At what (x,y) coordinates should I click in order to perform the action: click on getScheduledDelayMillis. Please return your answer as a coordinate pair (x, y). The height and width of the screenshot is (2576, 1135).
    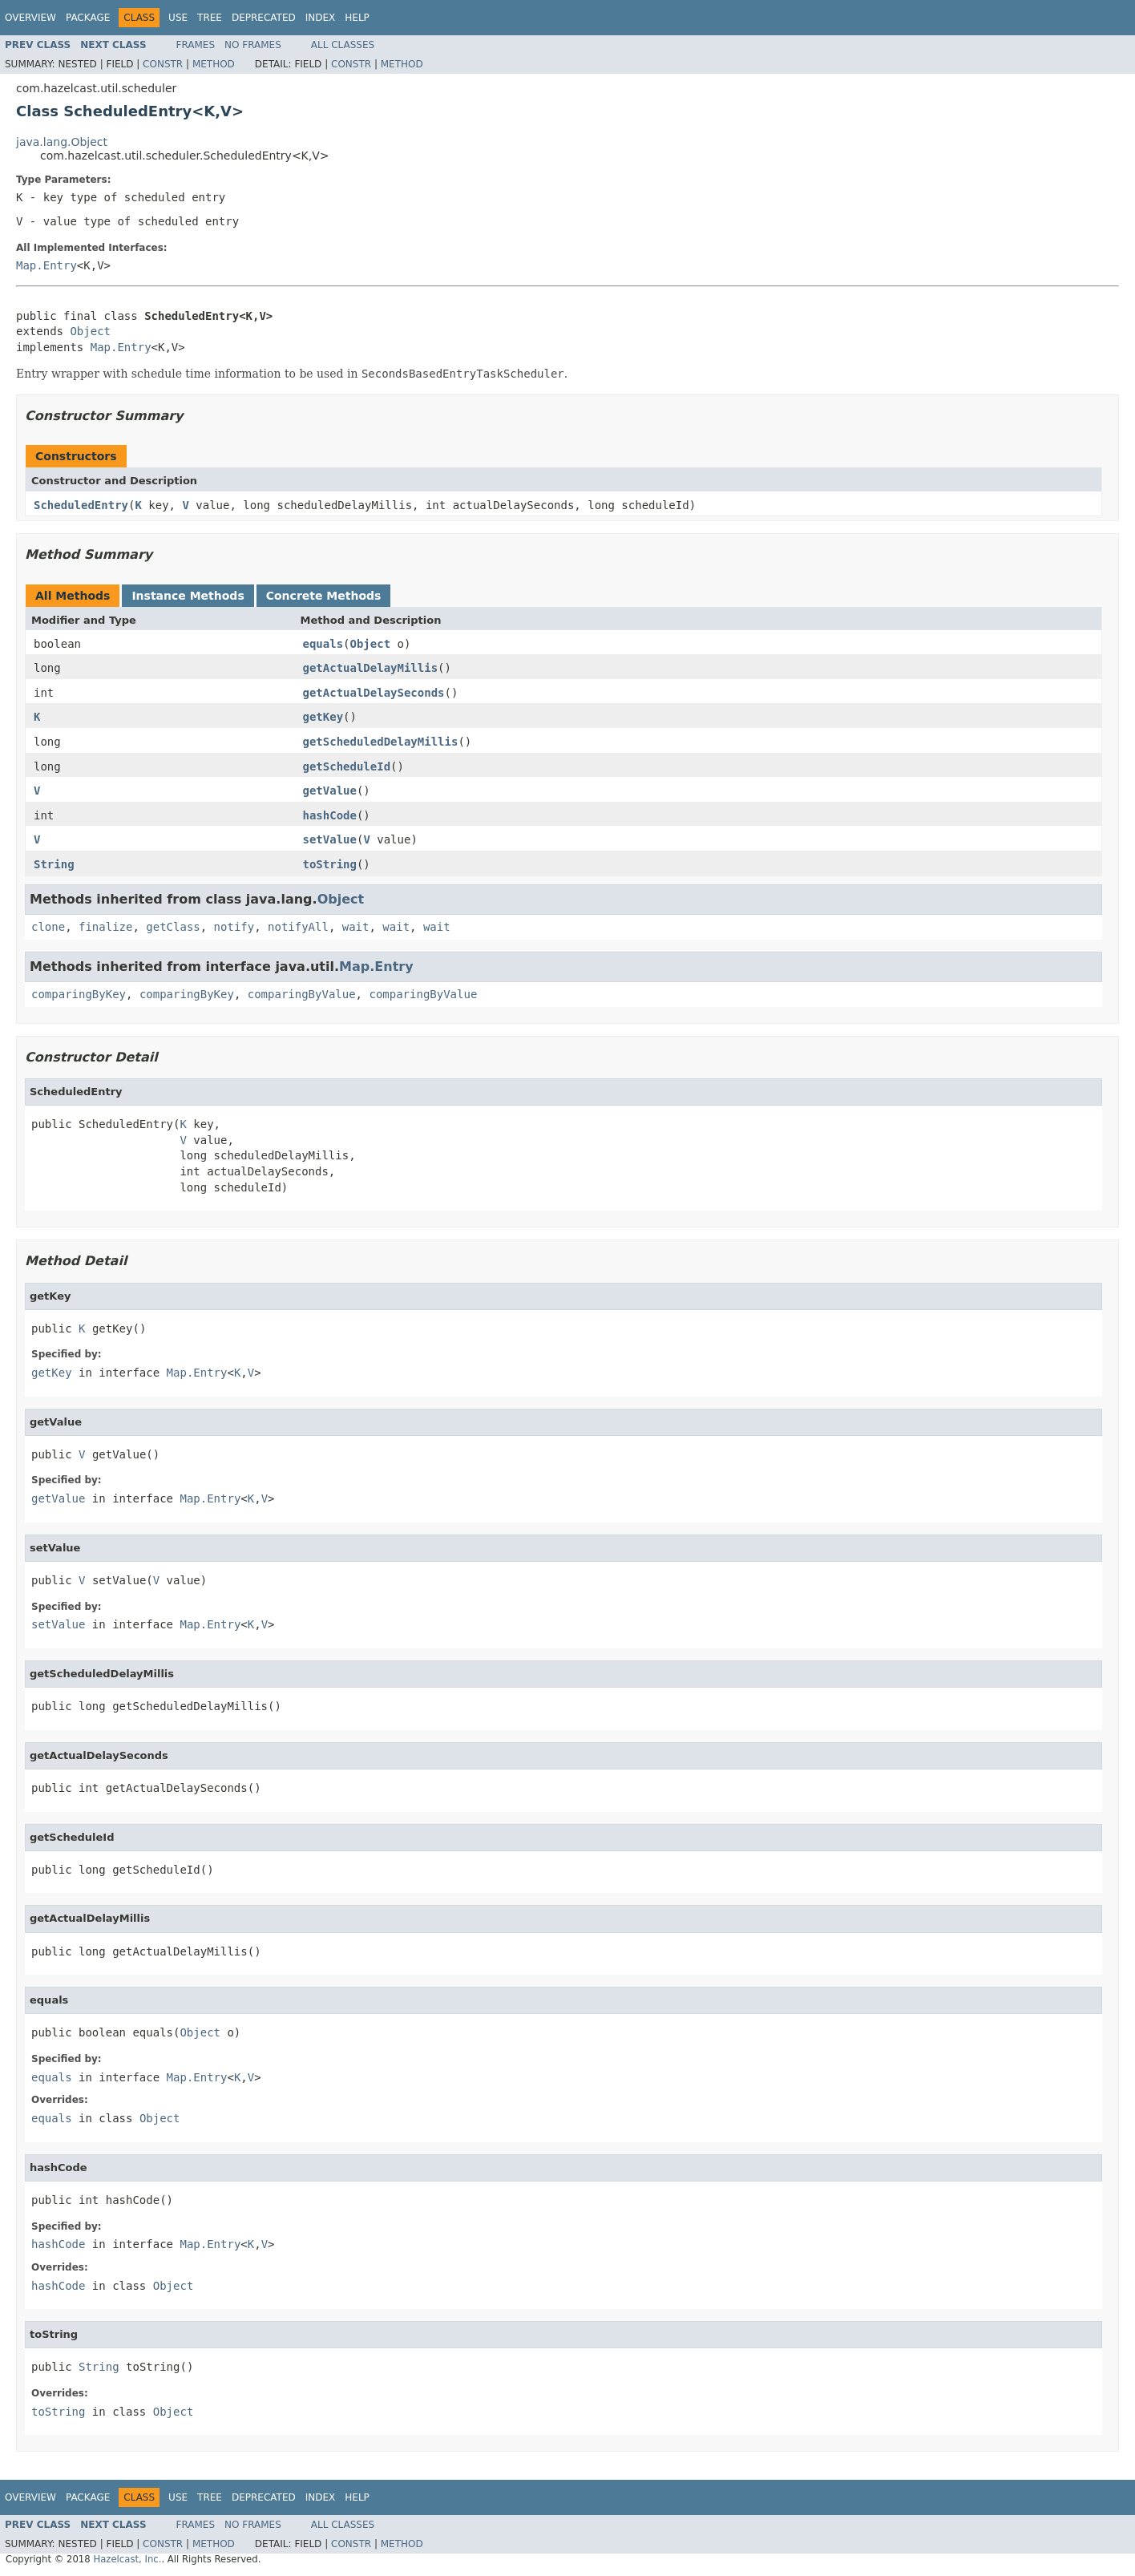
    Looking at the image, I should click on (380, 741).